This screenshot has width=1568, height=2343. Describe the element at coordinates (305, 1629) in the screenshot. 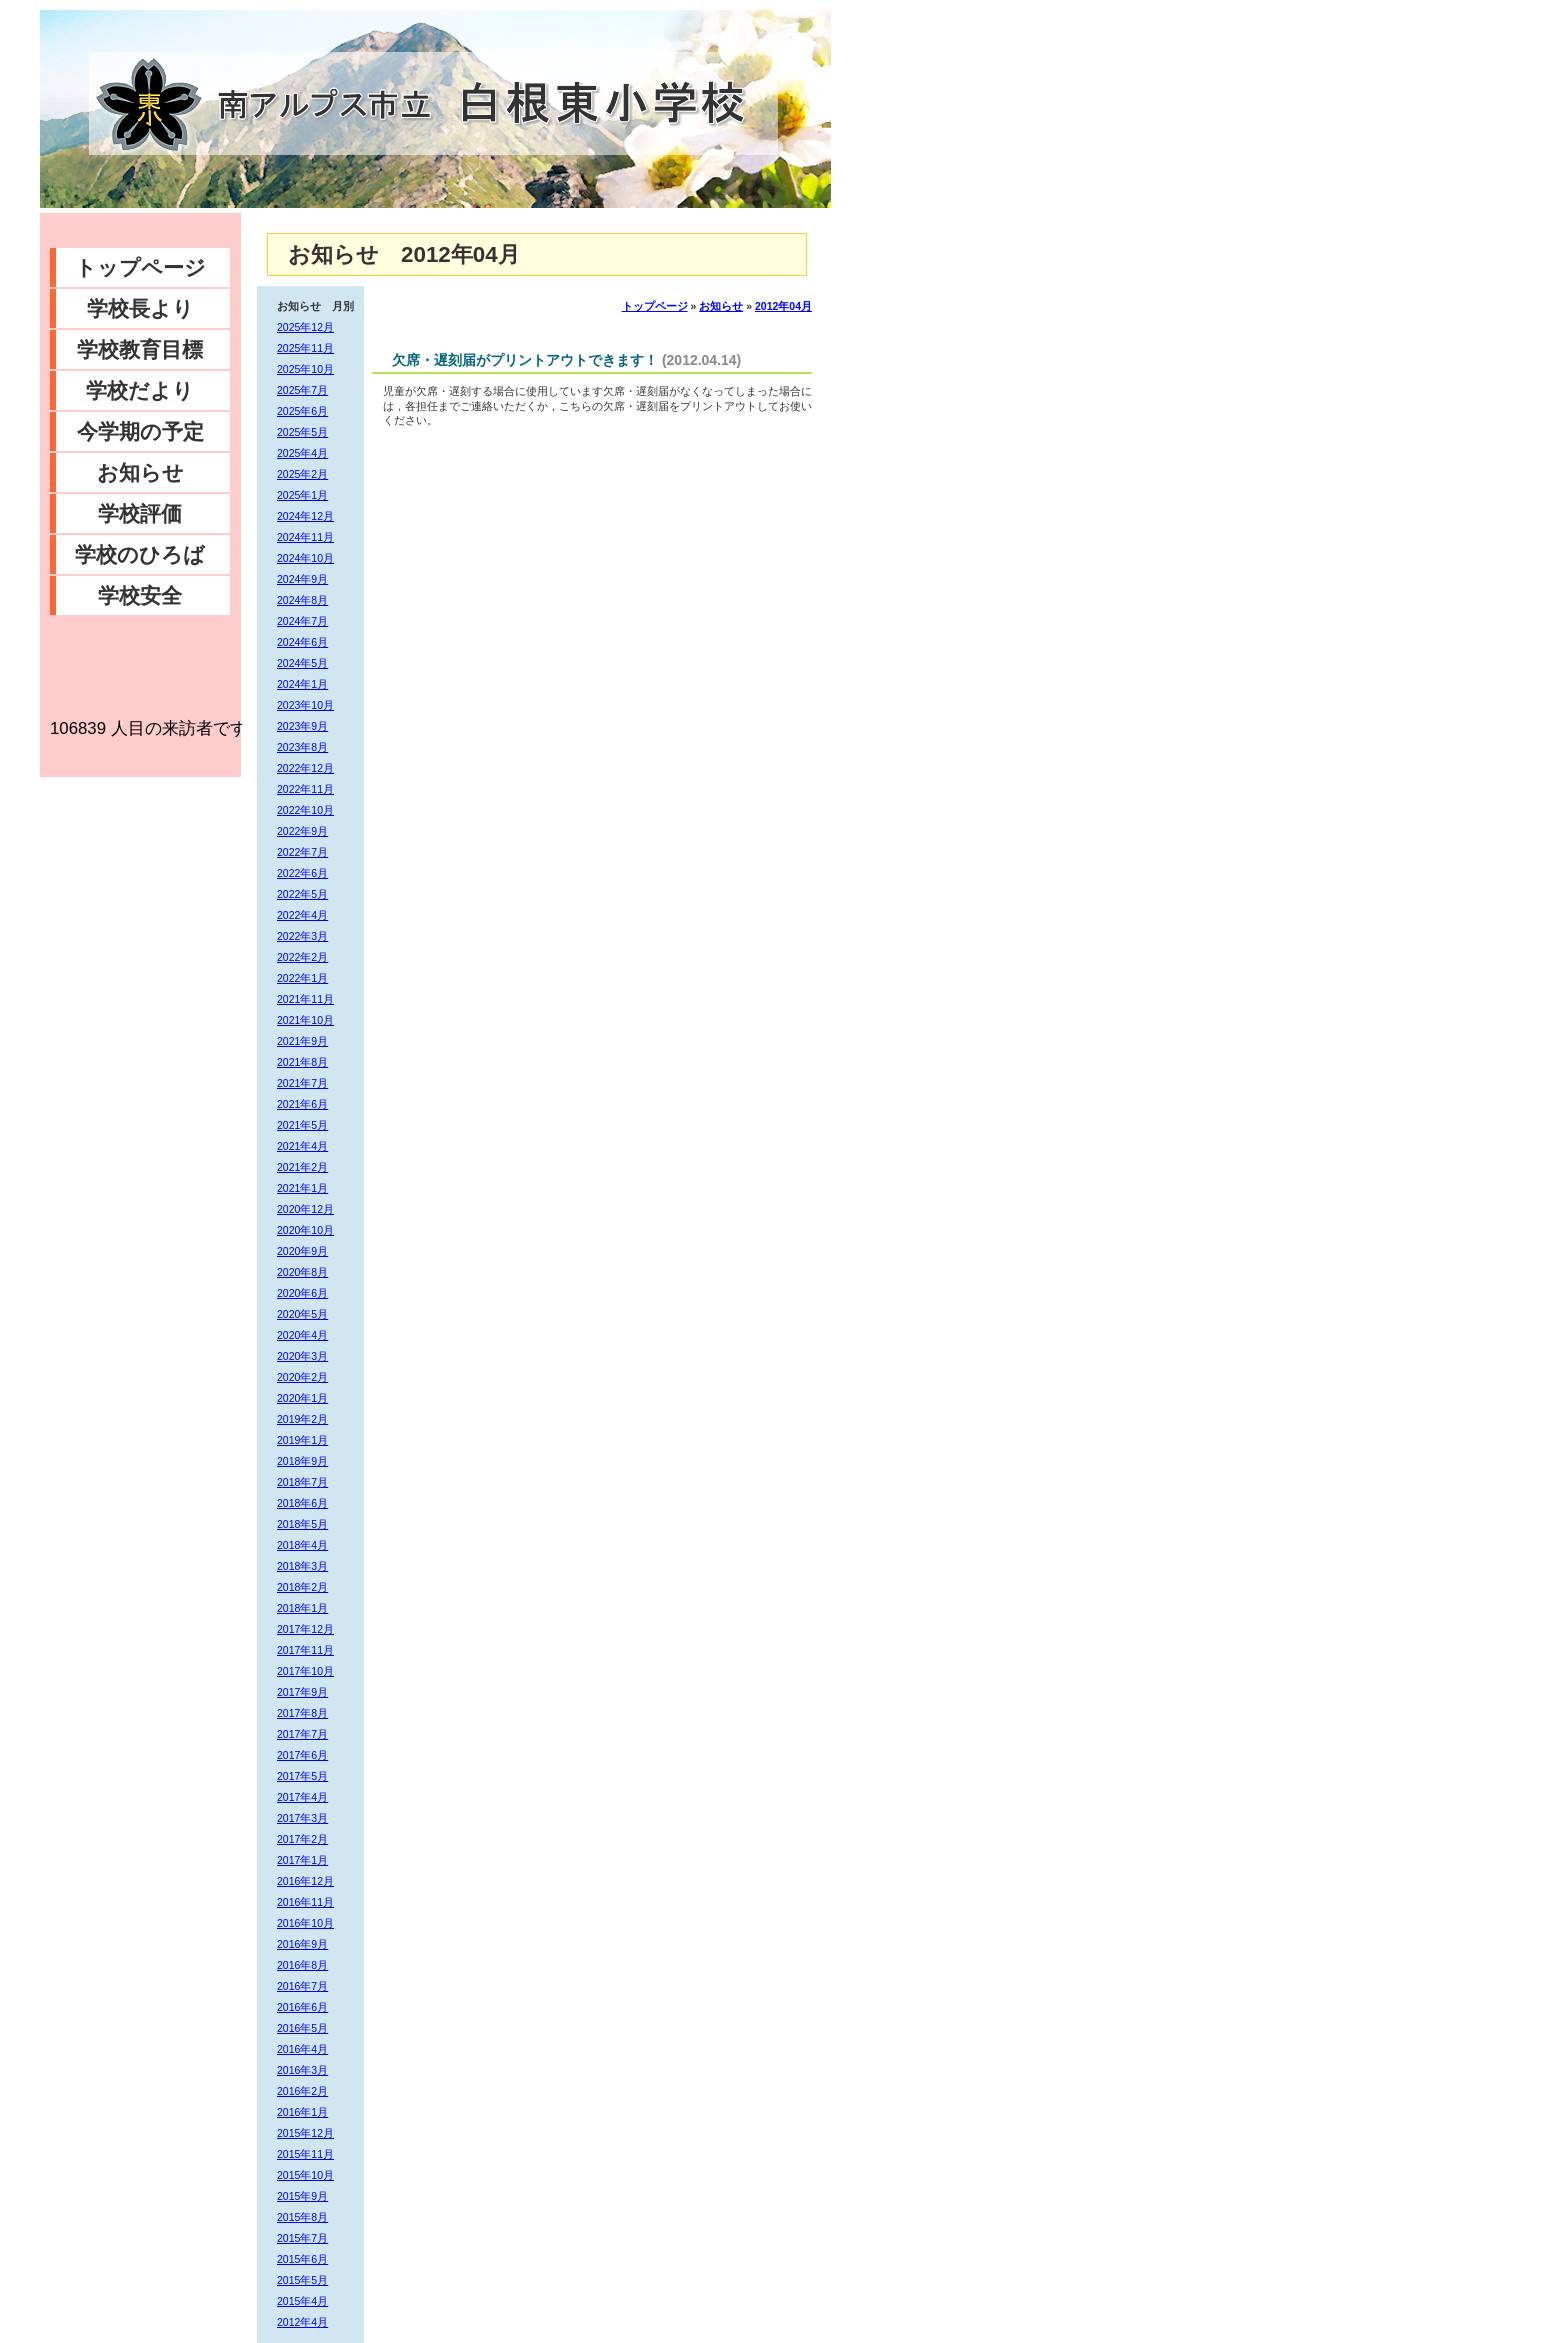

I see `2017年12月` at that location.